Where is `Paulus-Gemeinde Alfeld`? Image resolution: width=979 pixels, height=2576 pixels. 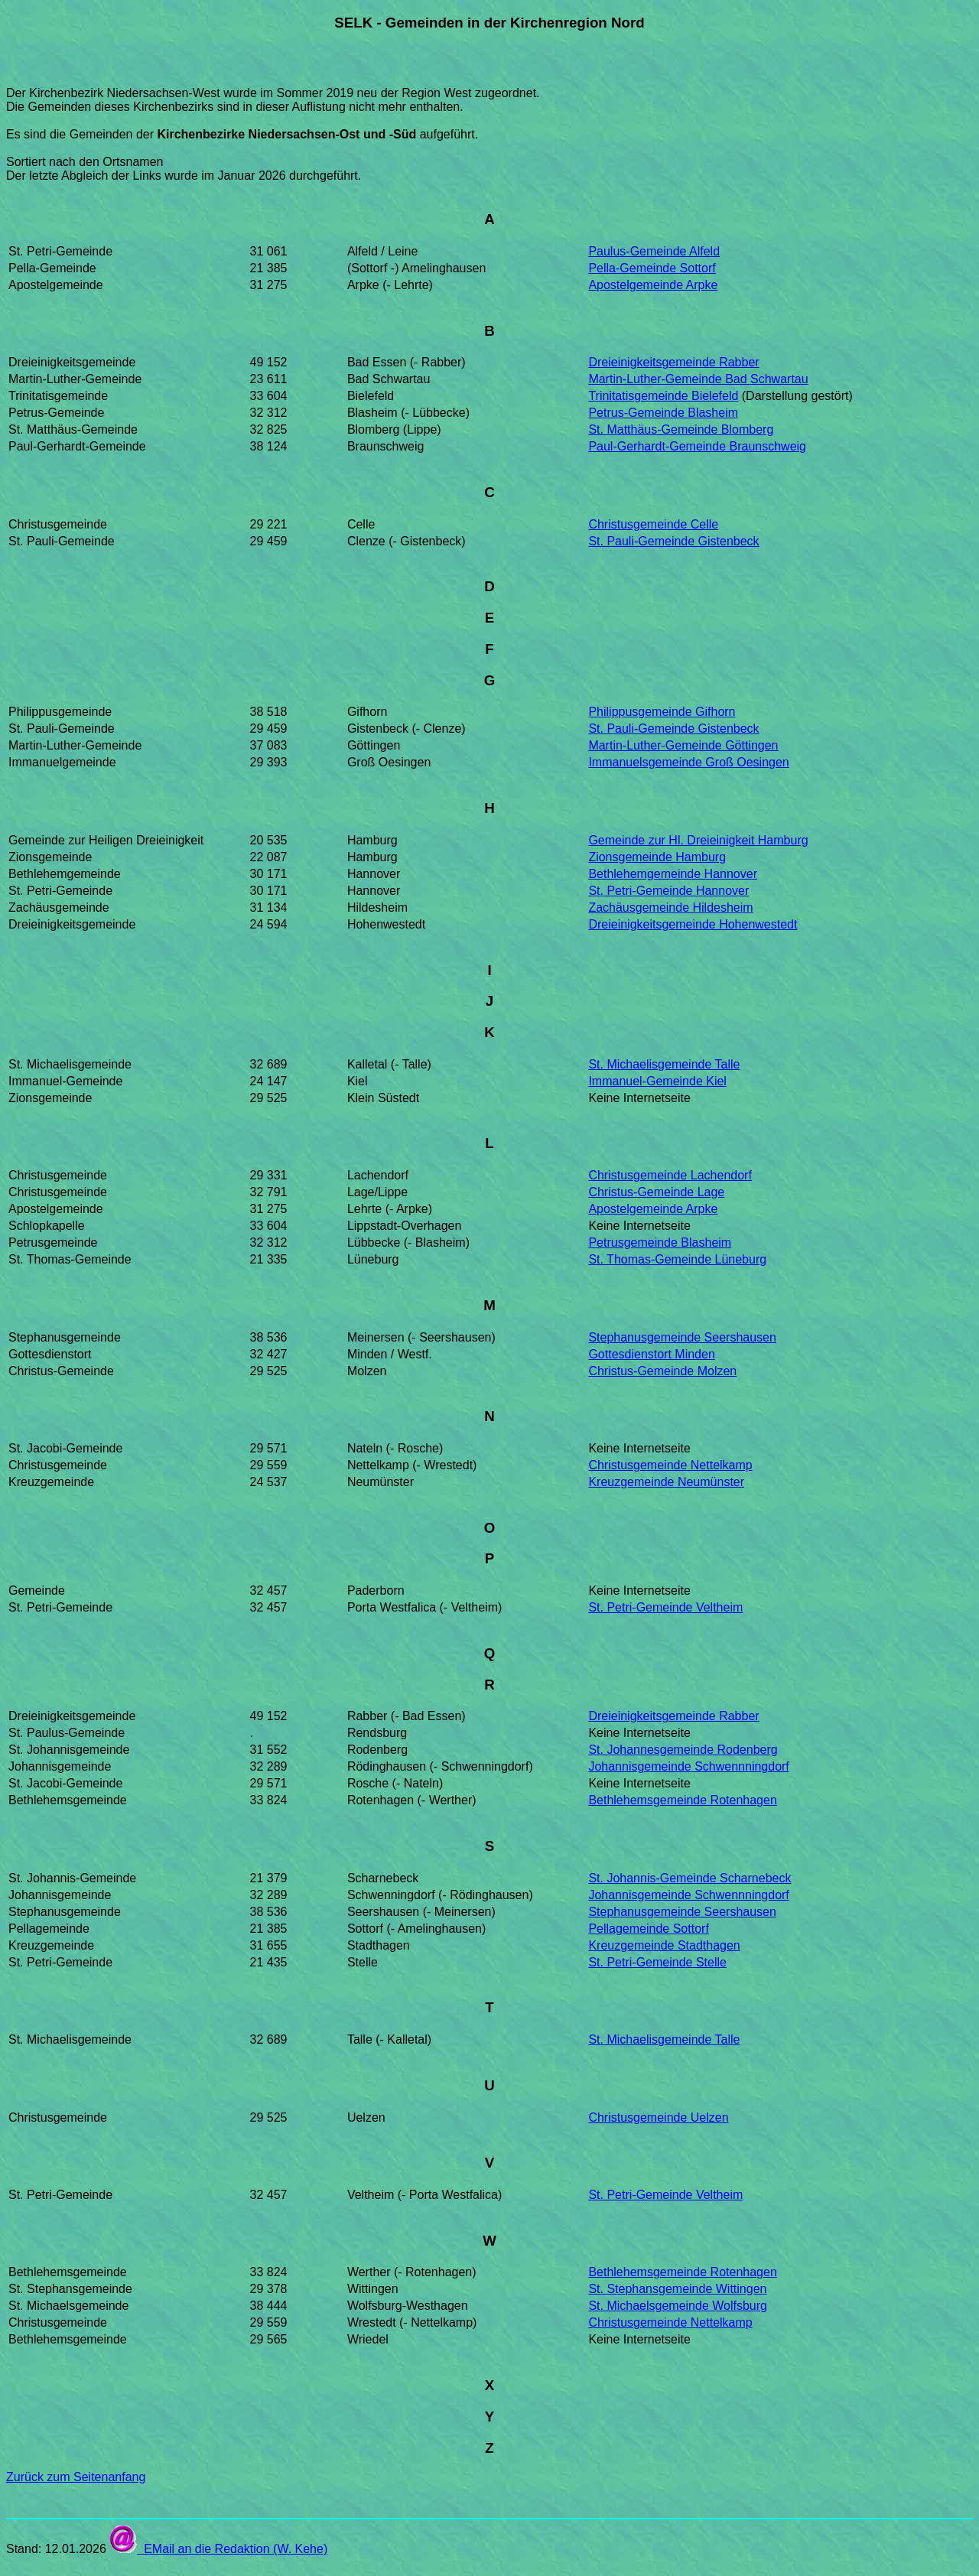 Paulus-Gemeinde Alfeld is located at coordinates (654, 251).